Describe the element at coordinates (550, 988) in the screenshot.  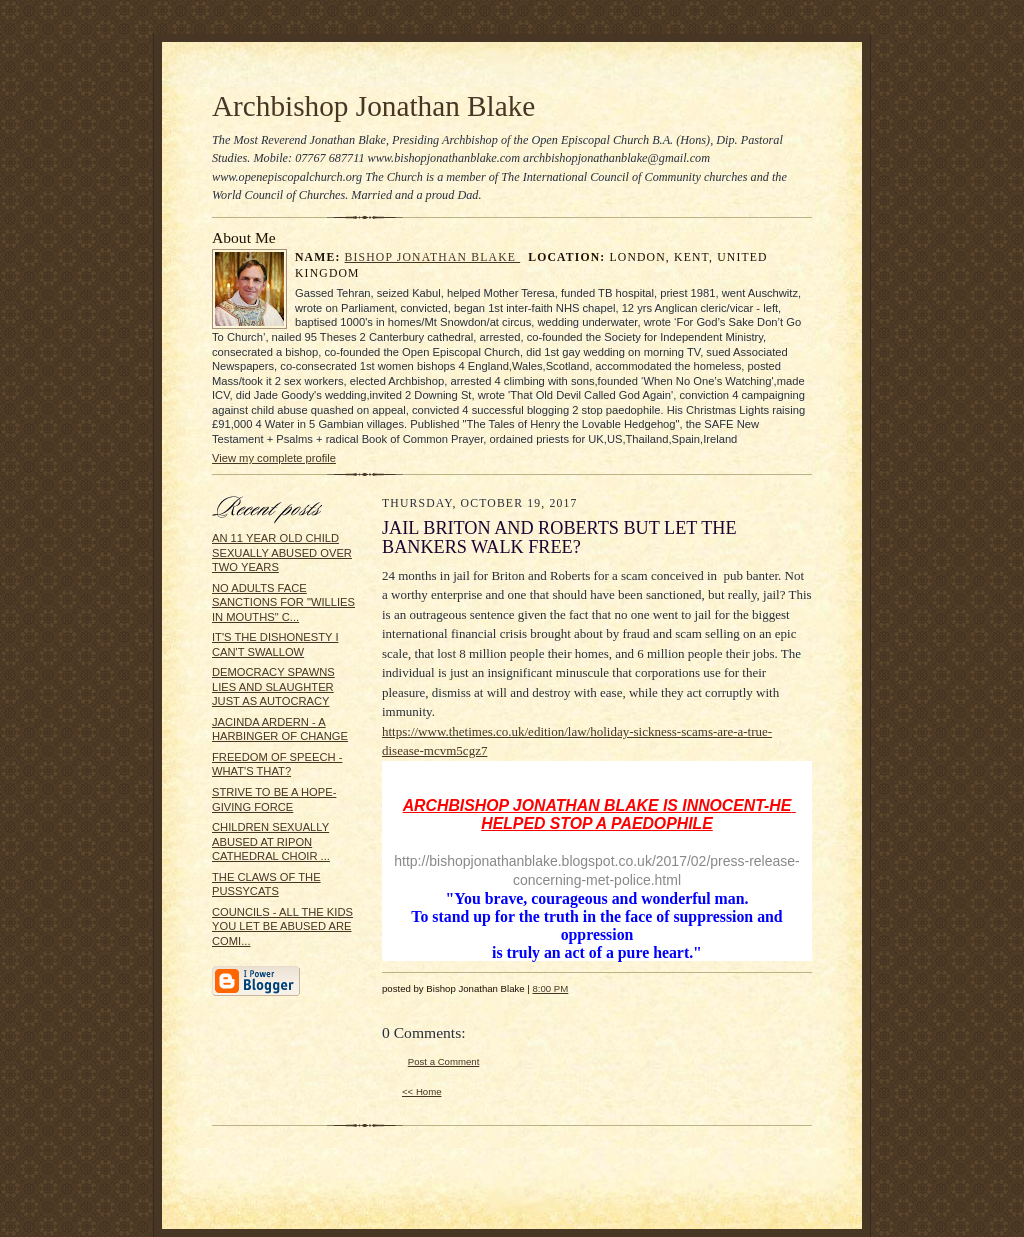
I see `8:00 PM` at that location.